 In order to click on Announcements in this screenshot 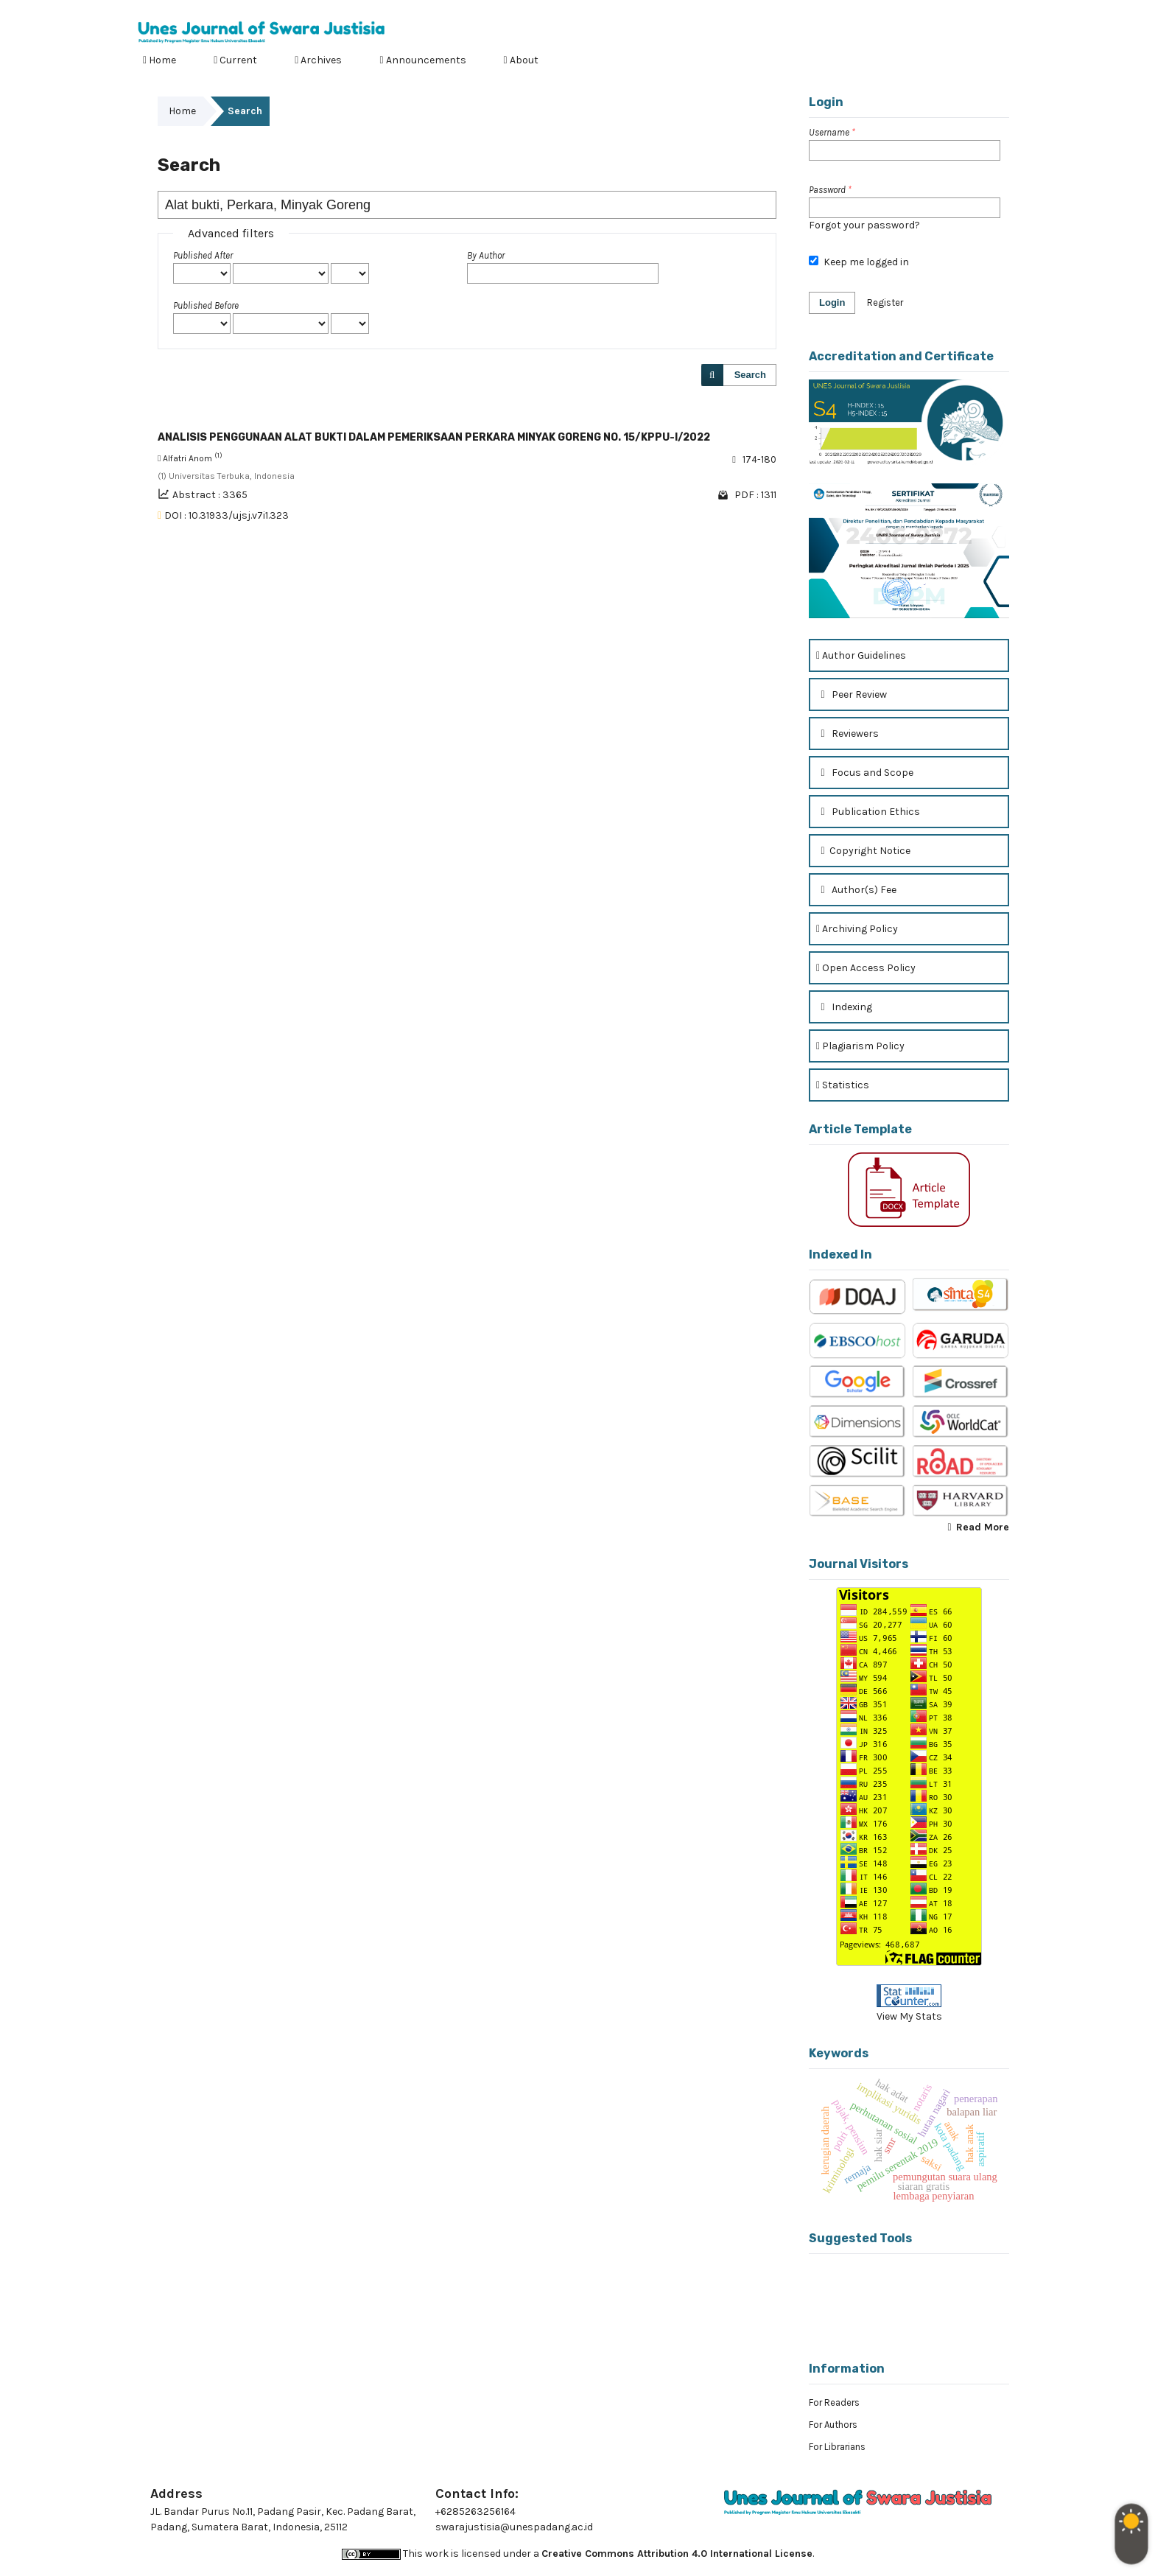, I will do `click(422, 60)`.